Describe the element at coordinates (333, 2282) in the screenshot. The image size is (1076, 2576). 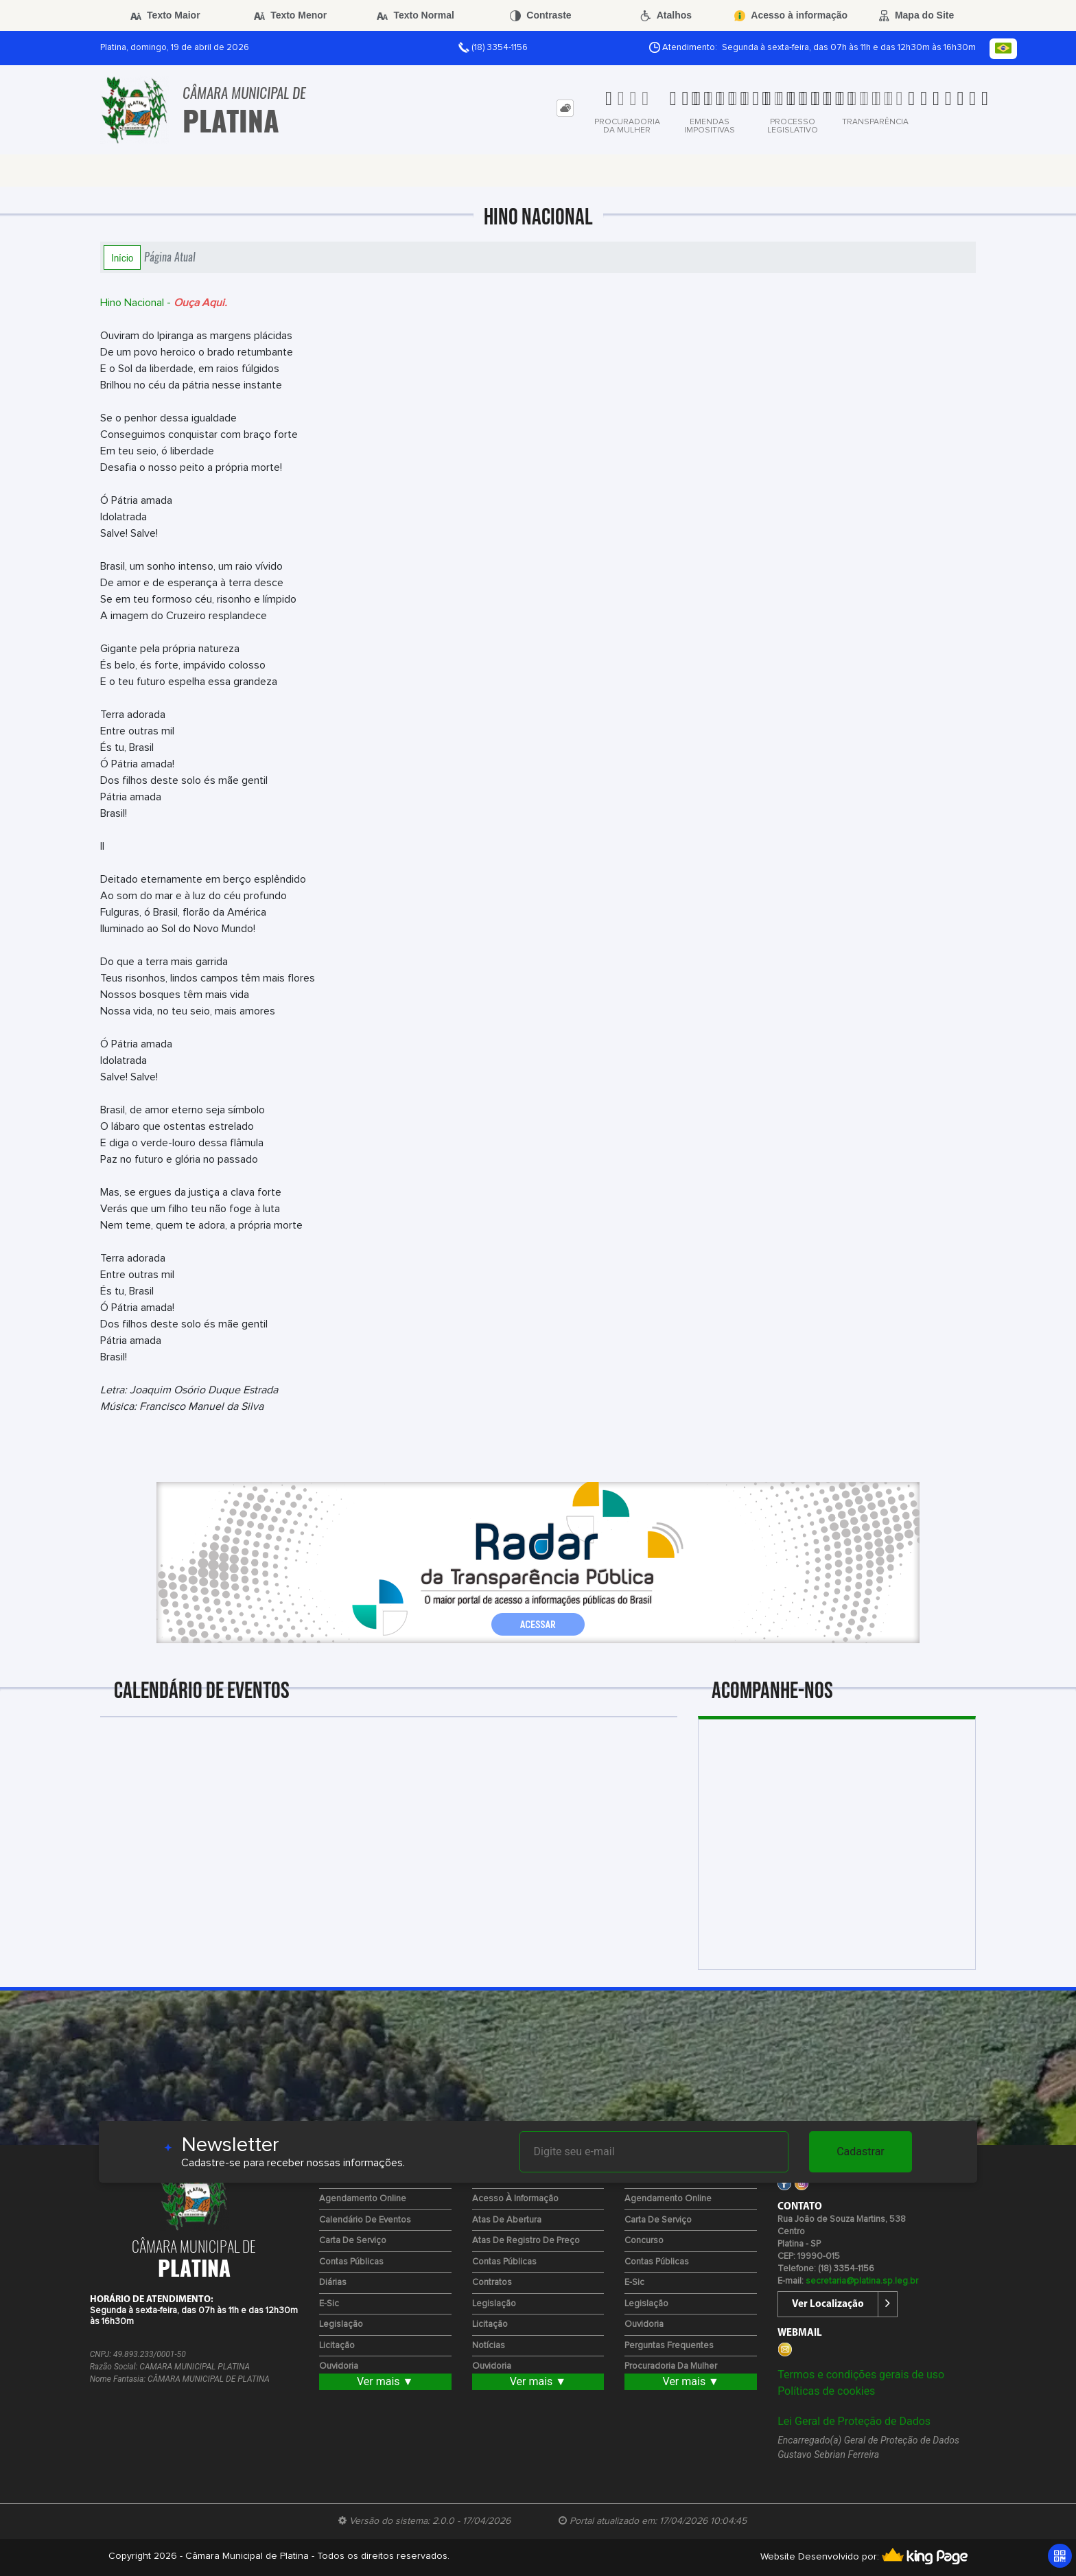
I see `Diárias` at that location.